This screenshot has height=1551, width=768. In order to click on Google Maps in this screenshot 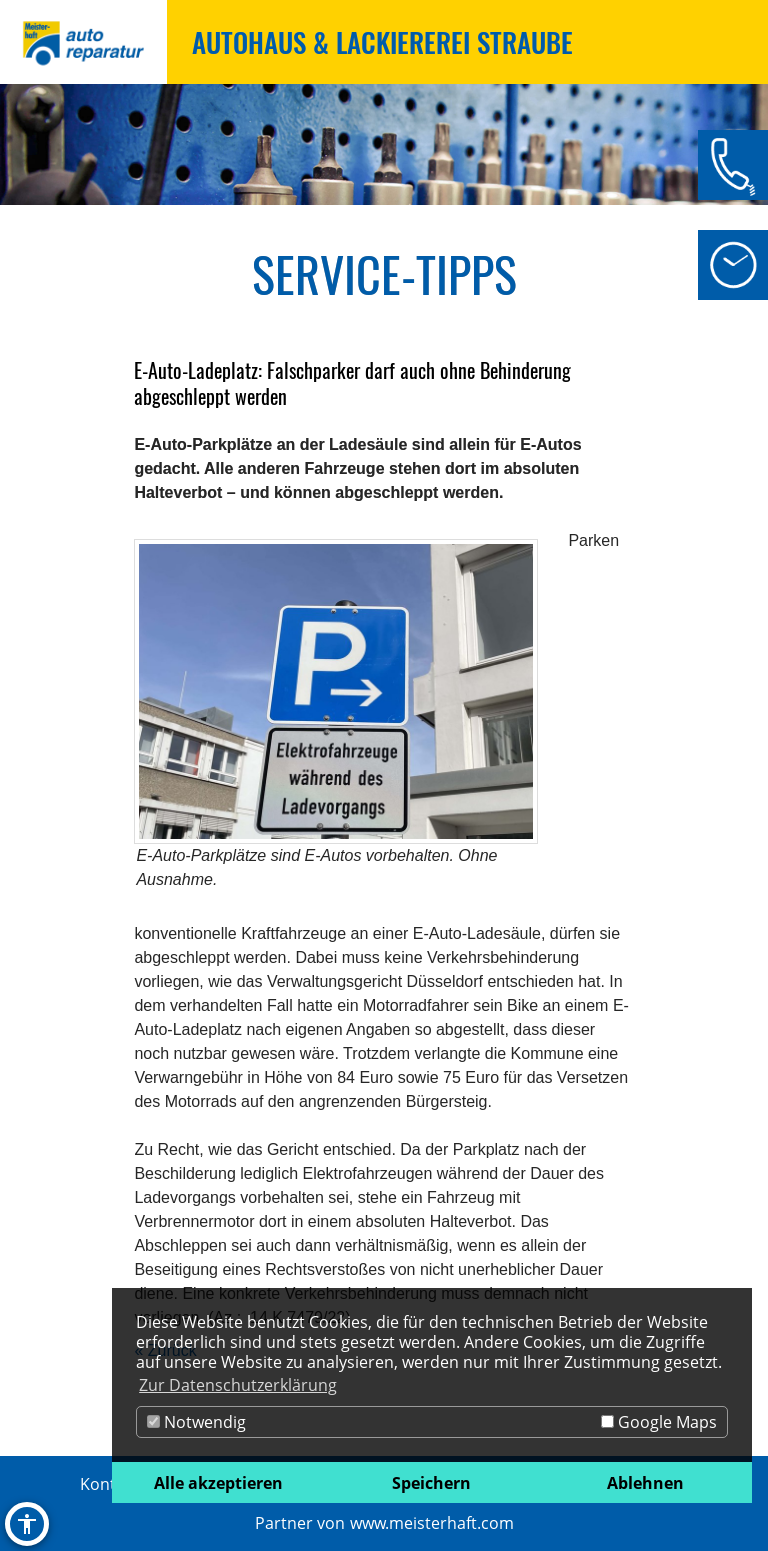, I will do `click(659, 1422)`.